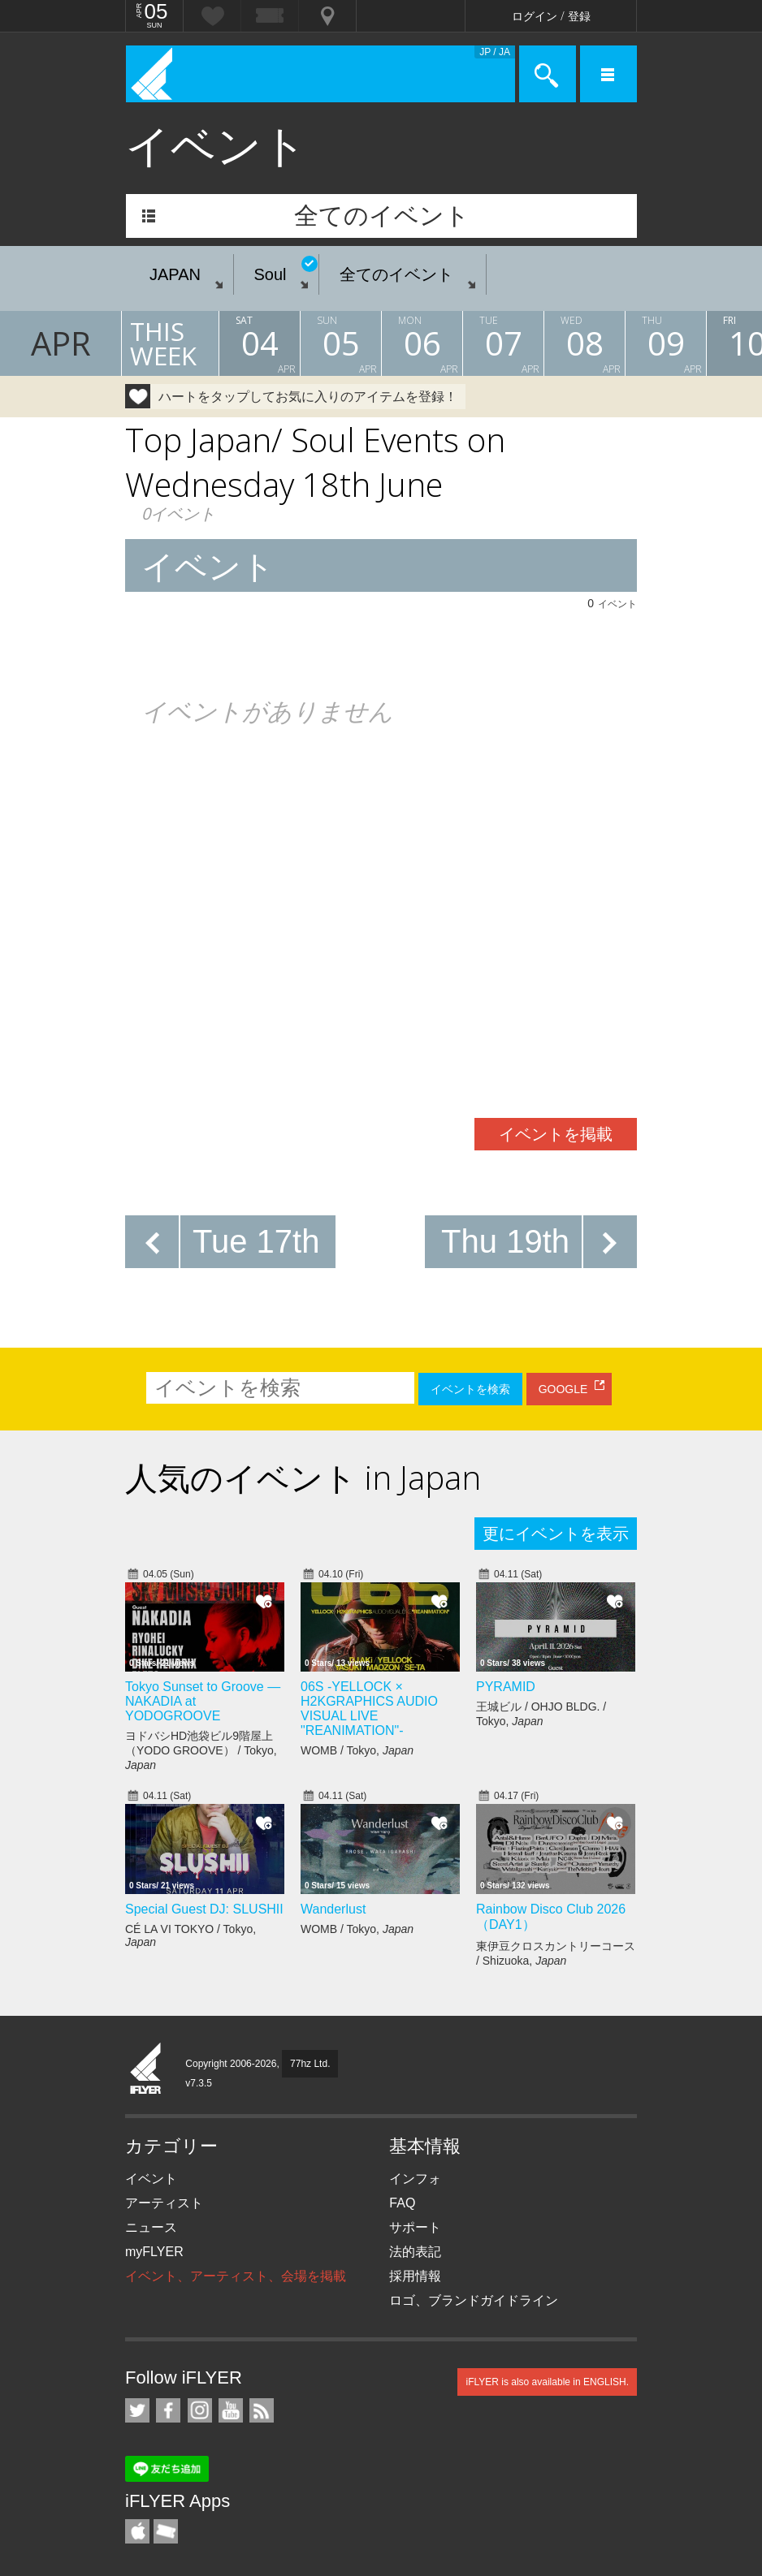 The image size is (762, 2576). I want to click on Special Guest DJ: SLUSHII, so click(204, 1909).